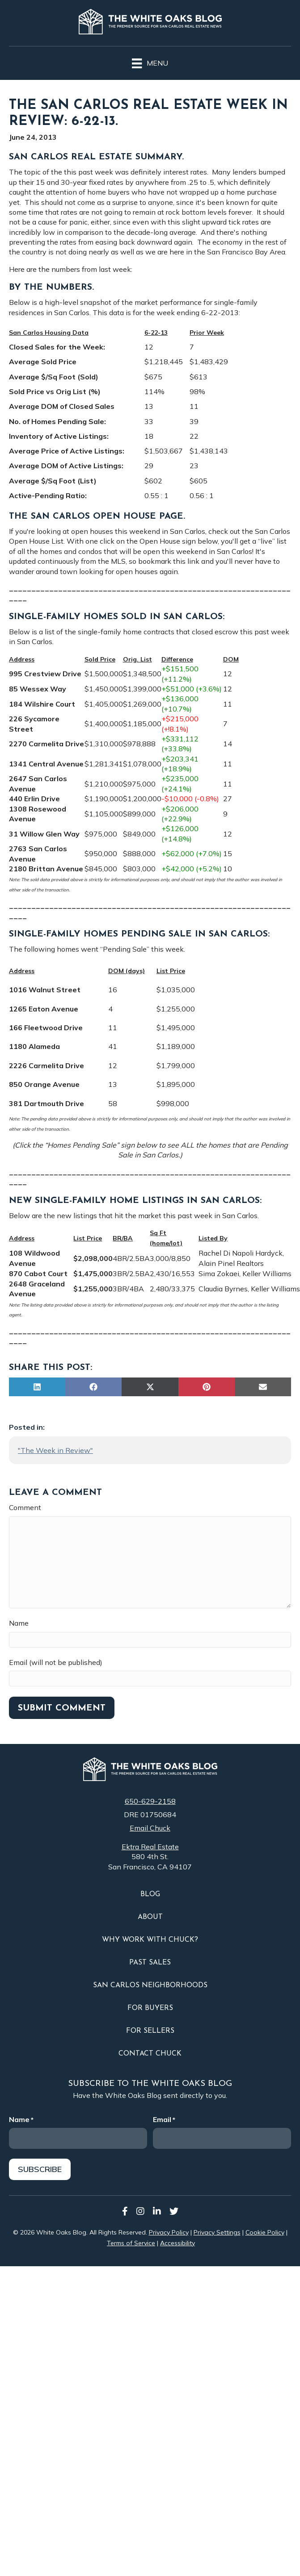 The width and height of the screenshot is (300, 2576). What do you see at coordinates (55, 1662) in the screenshot?
I see `Email (will not be published)` at bounding box center [55, 1662].